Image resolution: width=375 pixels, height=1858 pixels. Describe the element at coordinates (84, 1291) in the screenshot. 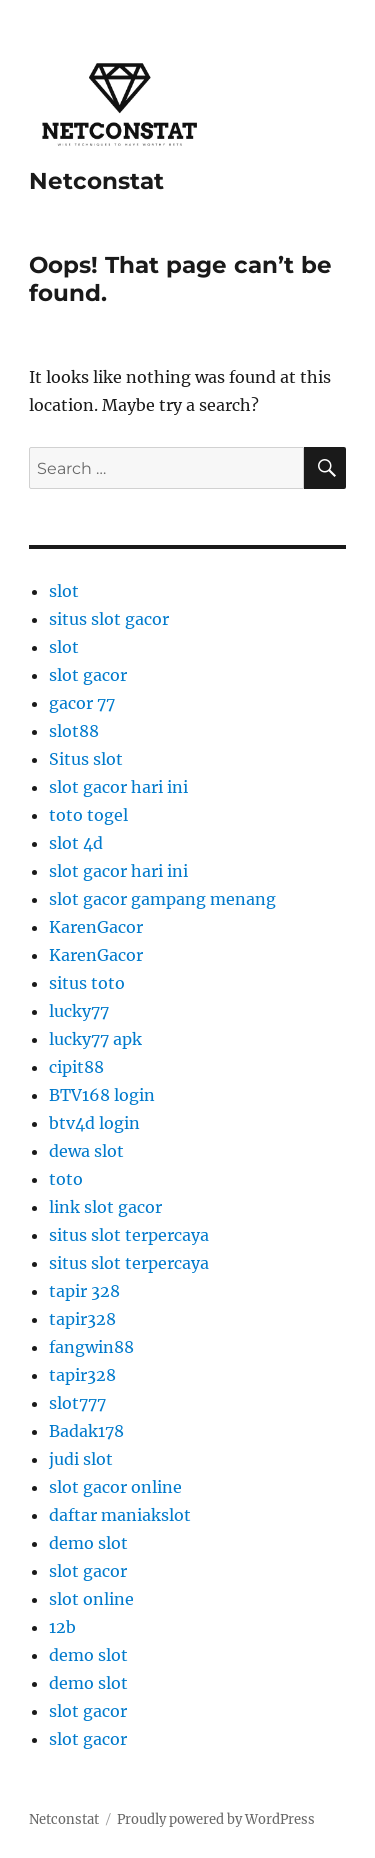

I see `tapir 328` at that location.